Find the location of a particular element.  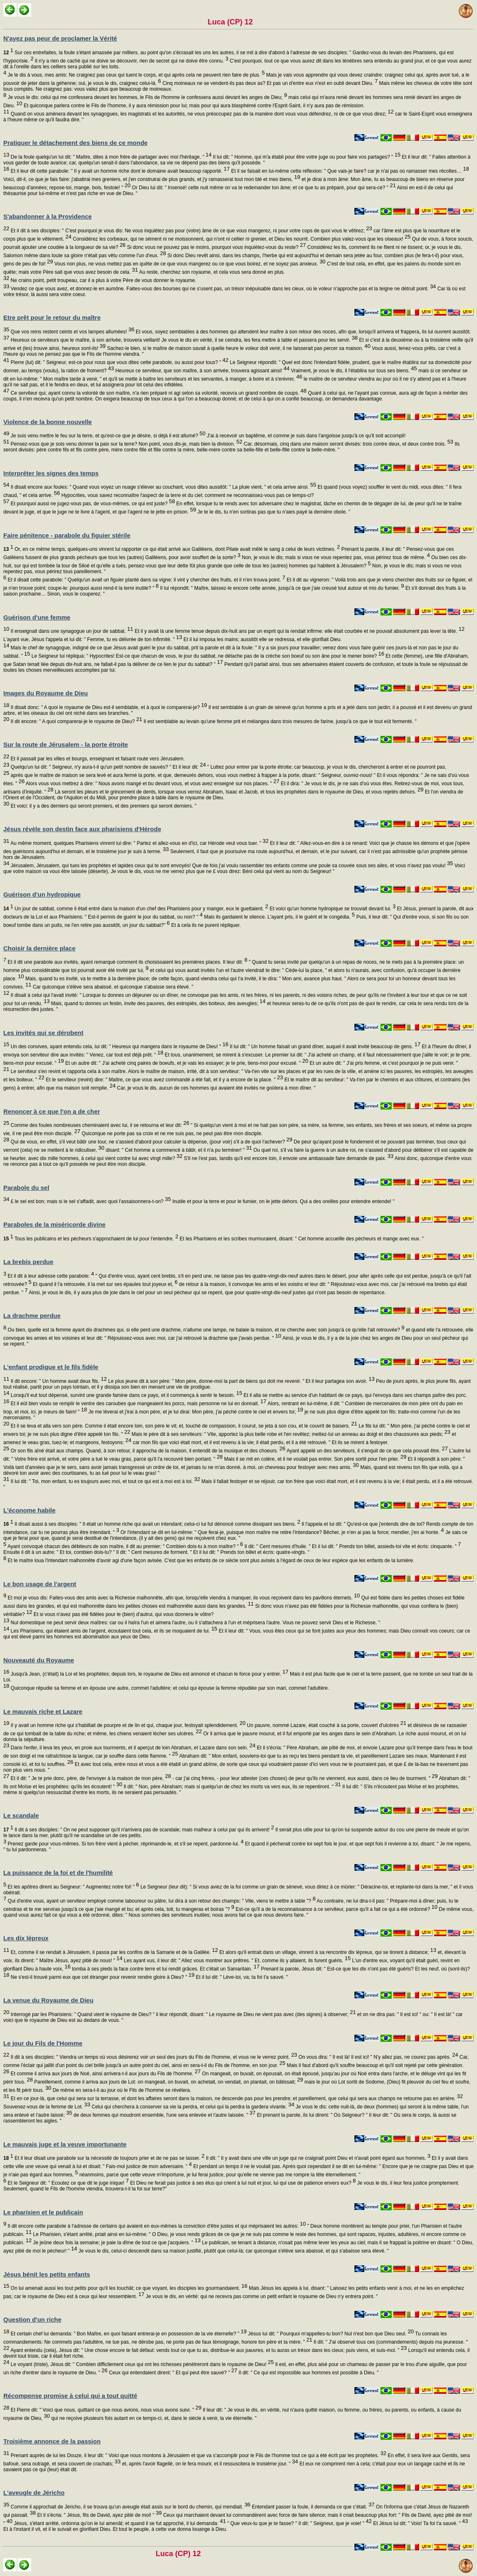

Ceux qui entendaient dirent: " Et qui peut être sauvé? " is located at coordinates (172, 2373).